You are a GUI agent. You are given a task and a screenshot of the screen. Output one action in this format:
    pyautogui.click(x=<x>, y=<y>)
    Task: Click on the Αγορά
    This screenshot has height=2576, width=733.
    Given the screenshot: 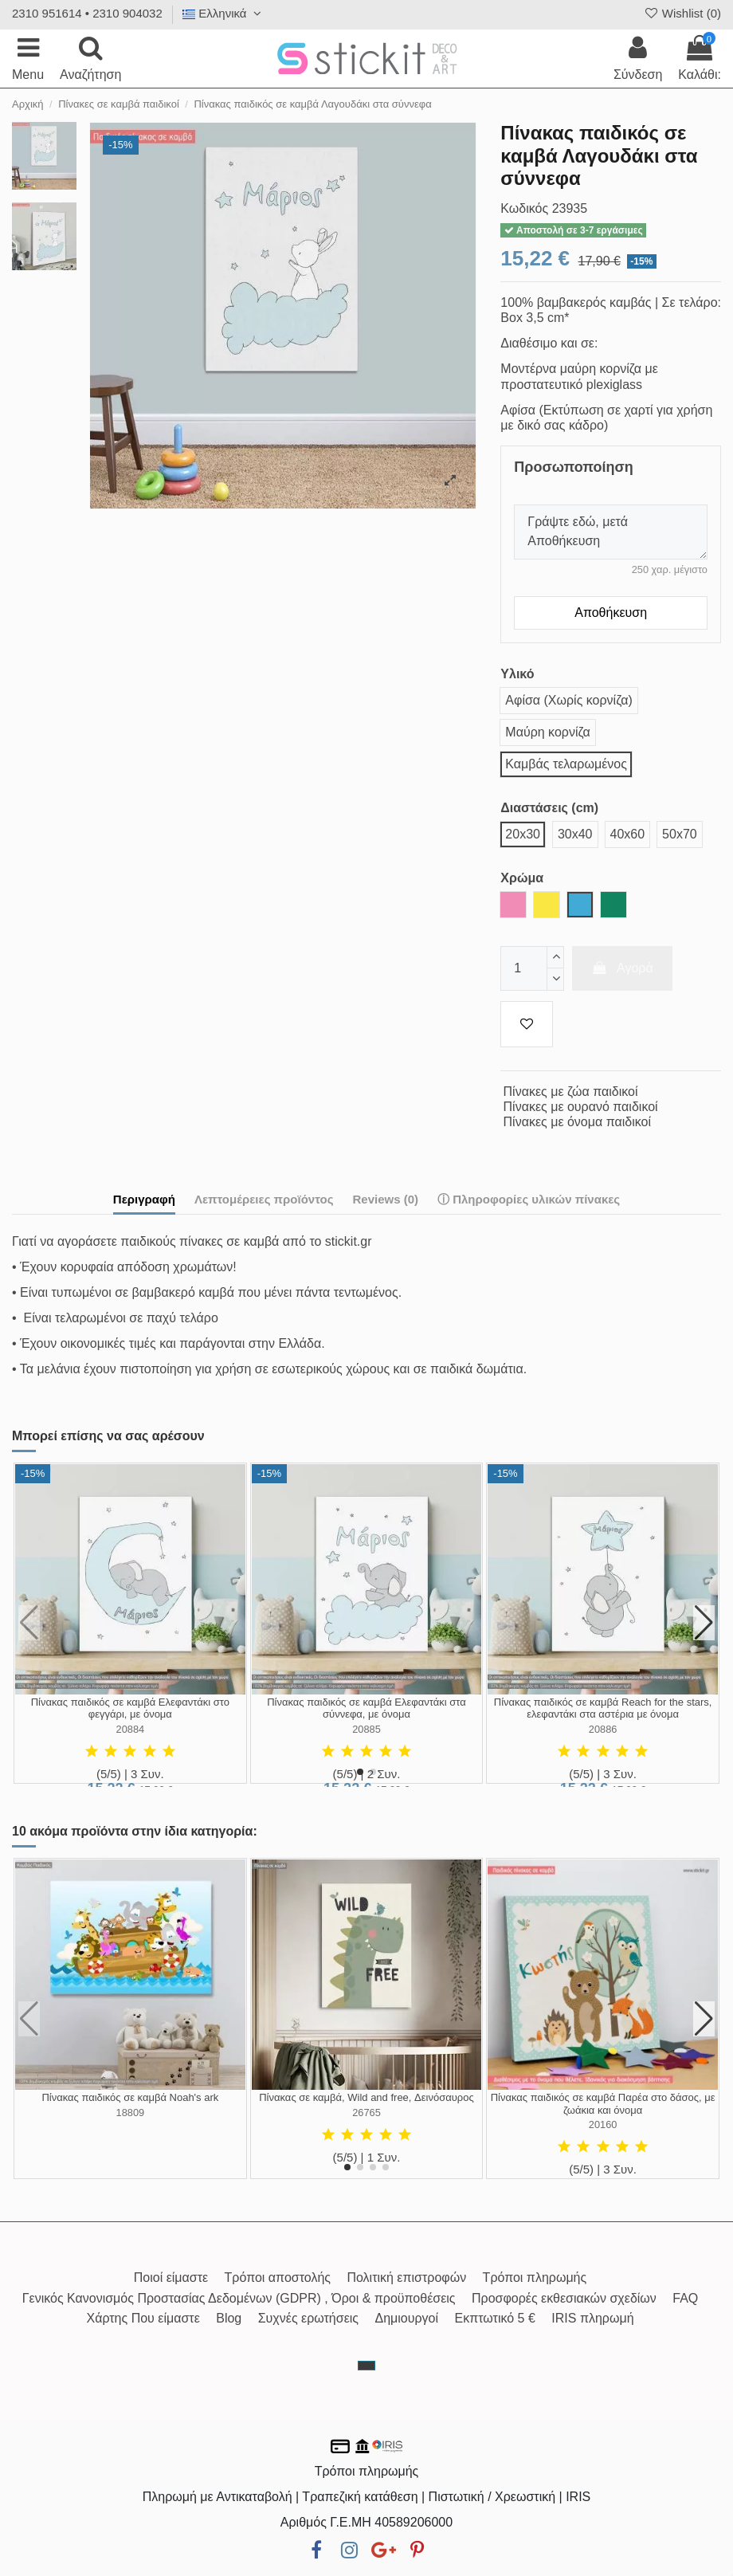 What is the action you would take?
    pyautogui.click(x=622, y=968)
    